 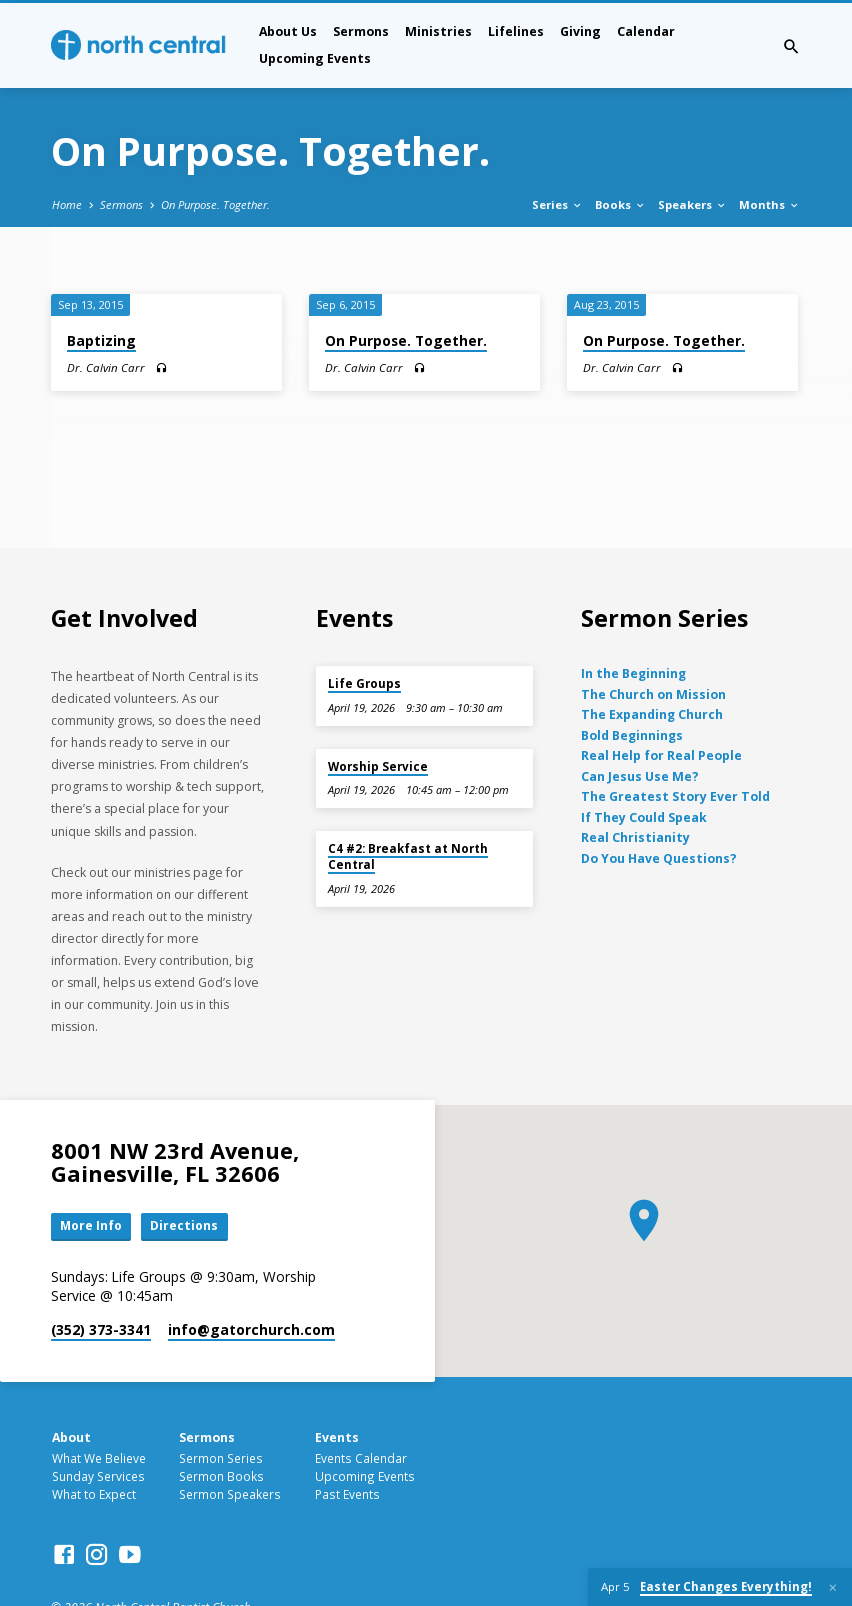 I want to click on Directions, so click(x=188, y=1227).